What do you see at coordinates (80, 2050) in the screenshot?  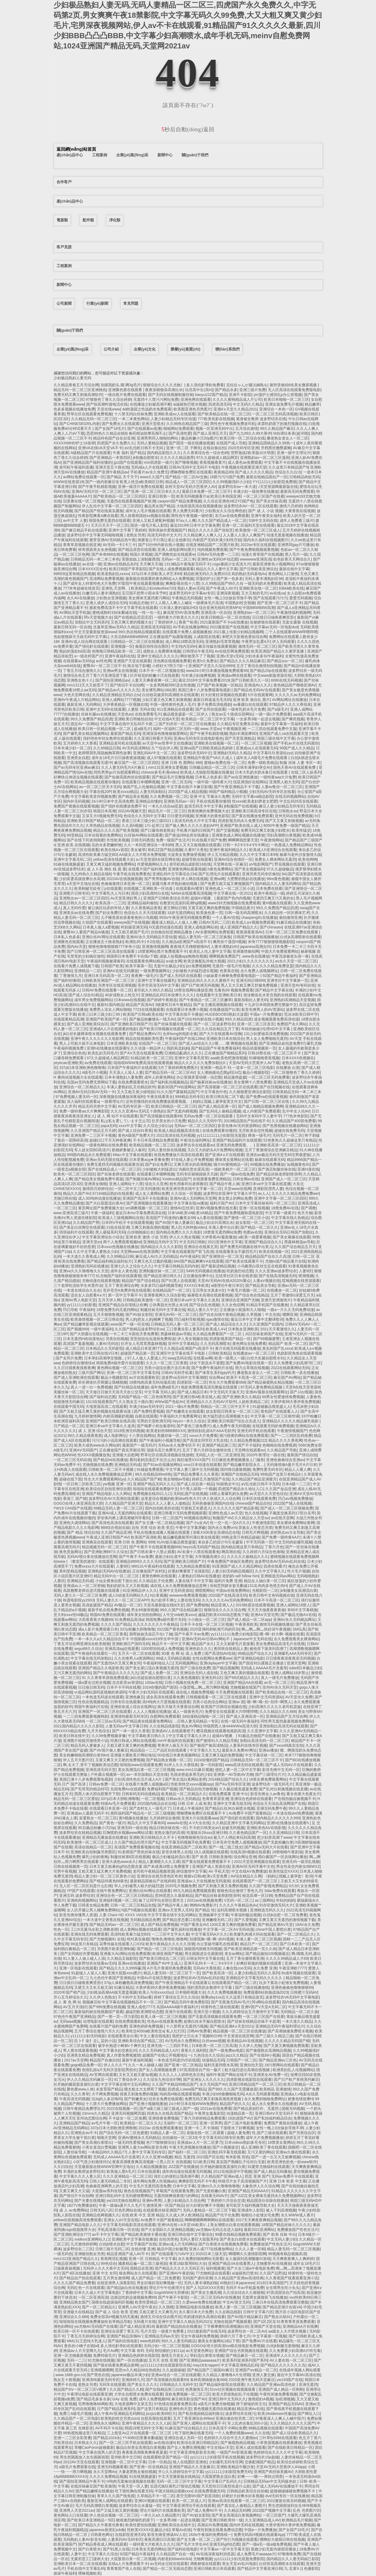 I see `男人窝在线观看视频` at bounding box center [80, 2050].